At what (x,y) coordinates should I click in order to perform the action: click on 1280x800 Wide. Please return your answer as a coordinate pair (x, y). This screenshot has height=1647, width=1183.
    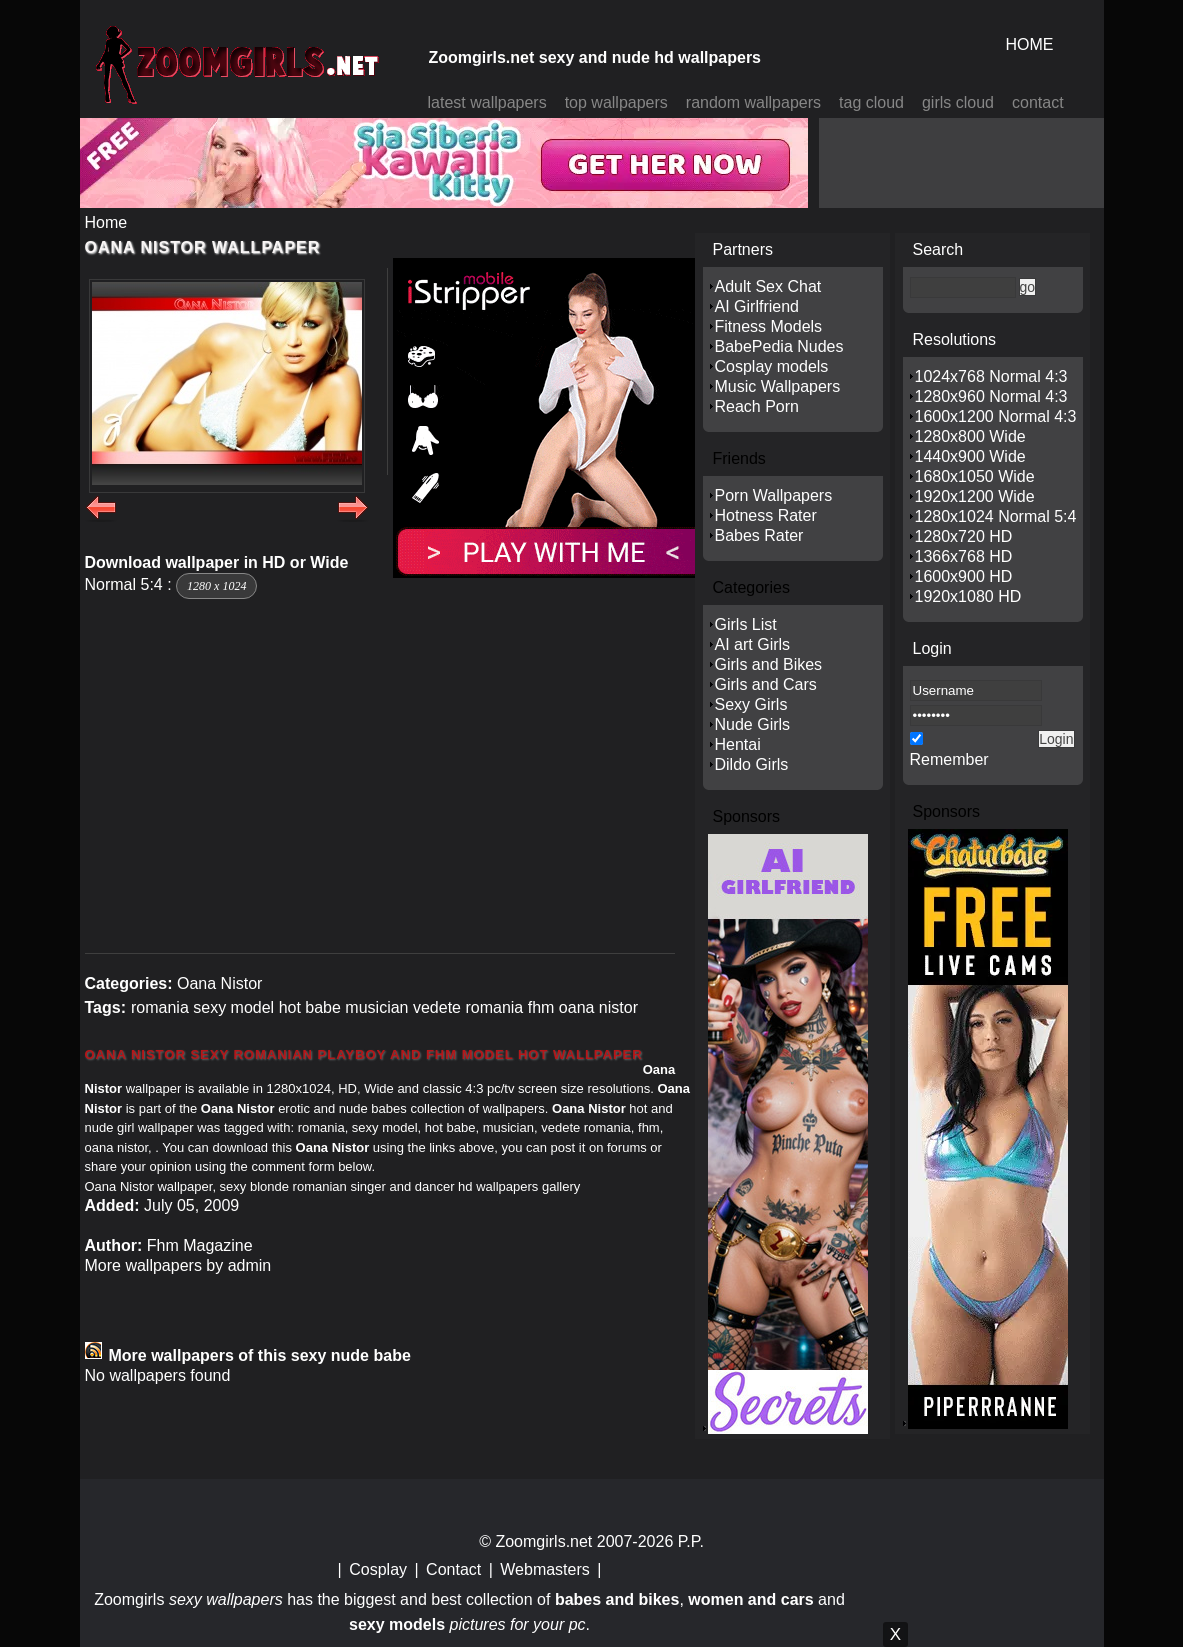
    Looking at the image, I should click on (970, 436).